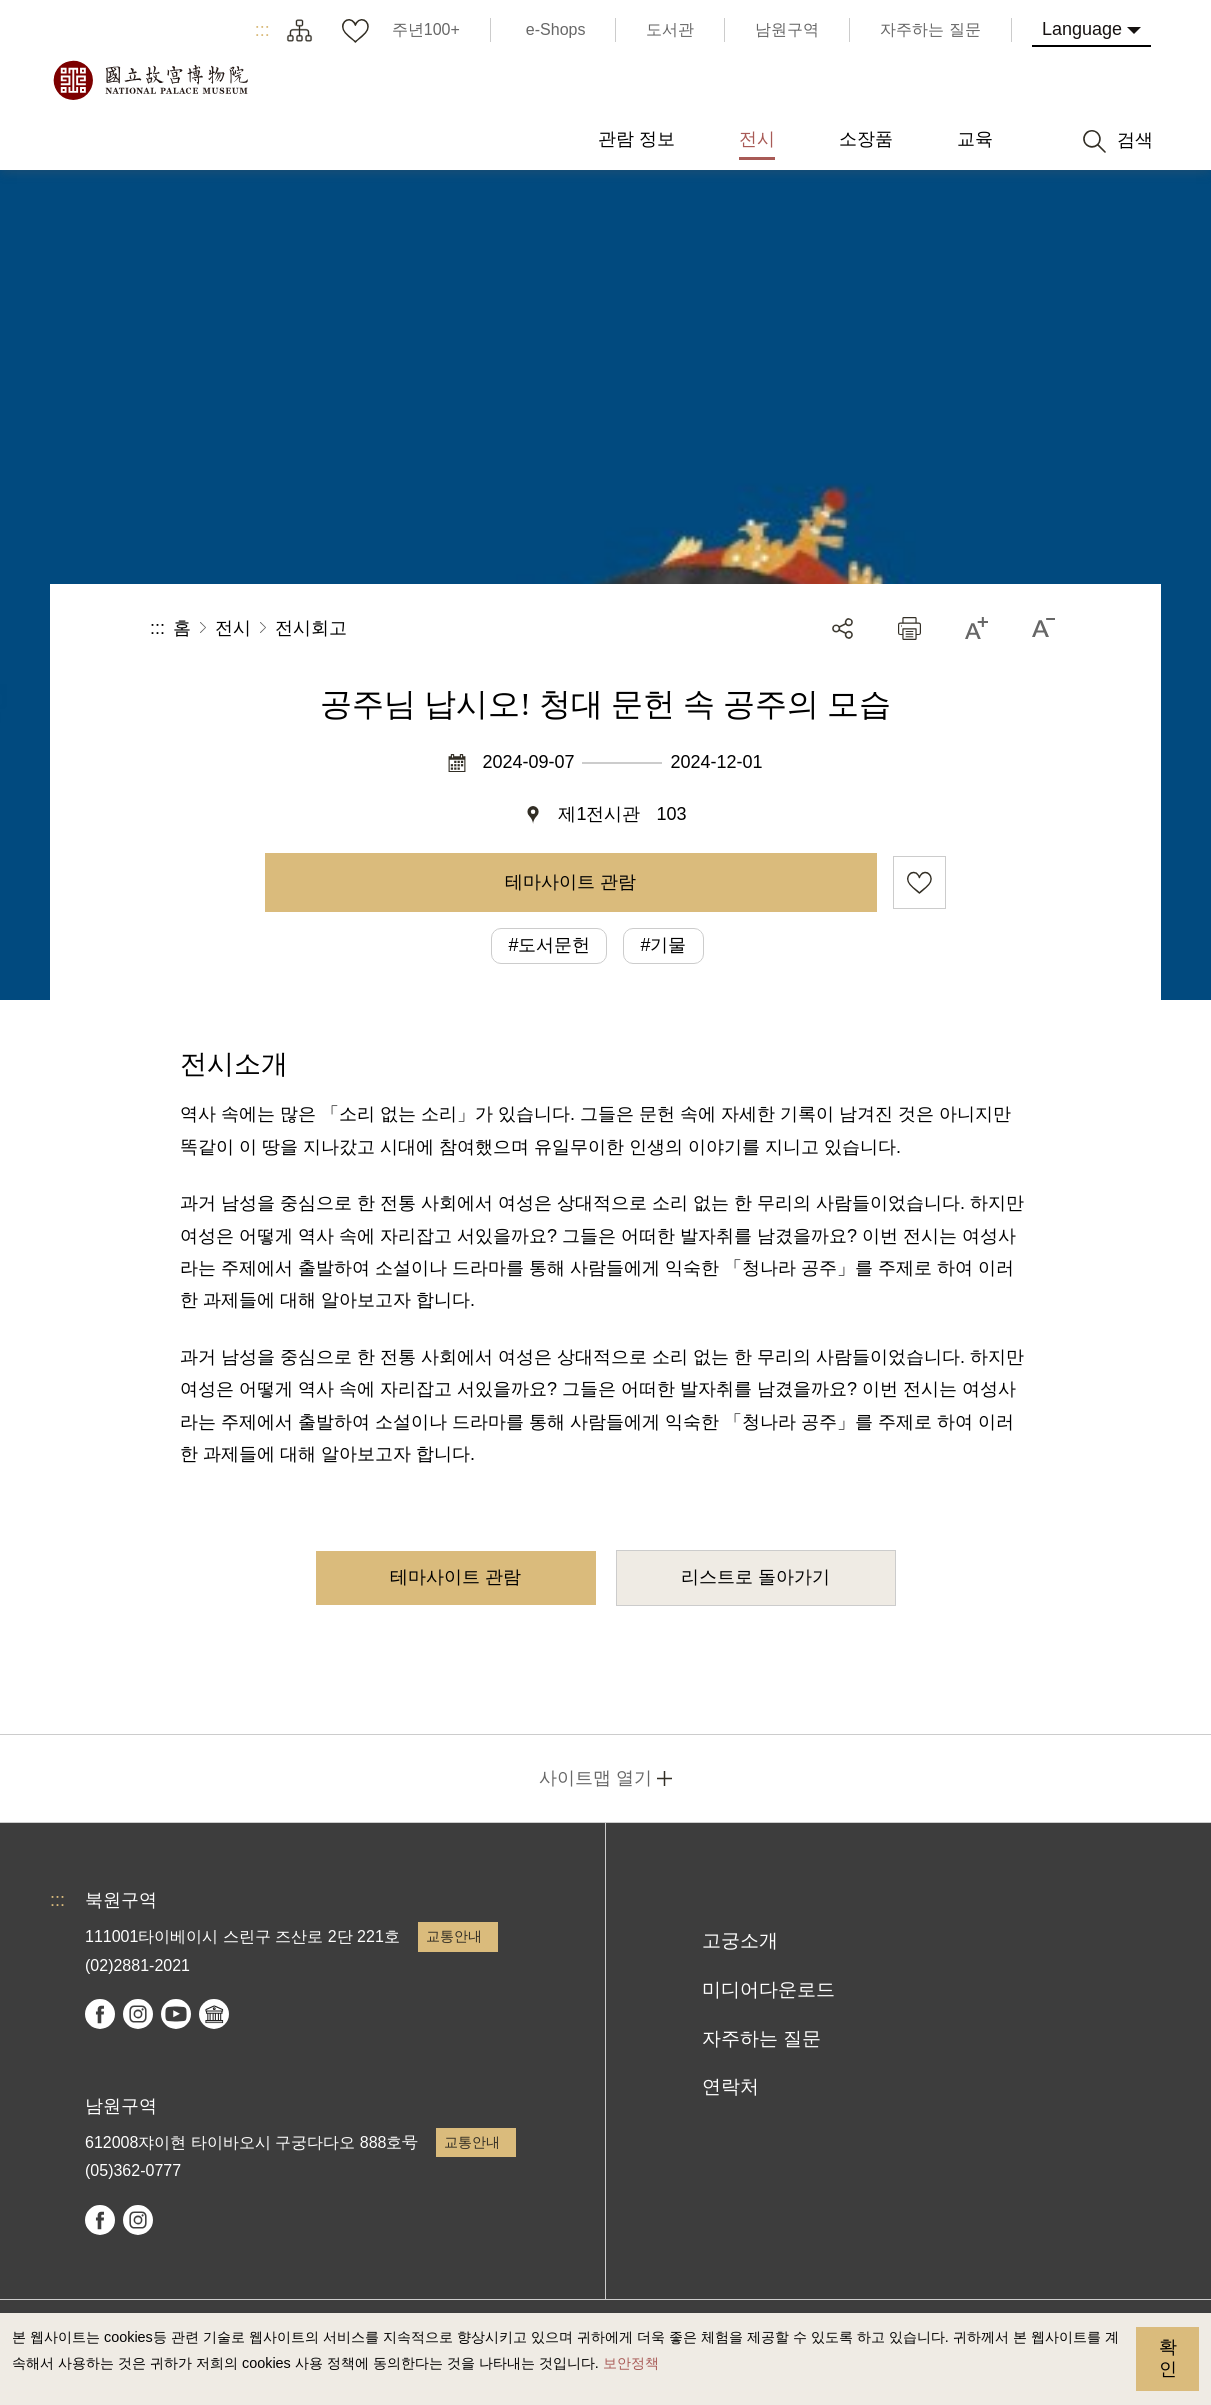 This screenshot has width=1211, height=2405. What do you see at coordinates (755, 1577) in the screenshot?
I see `리스트로 돌아가기` at bounding box center [755, 1577].